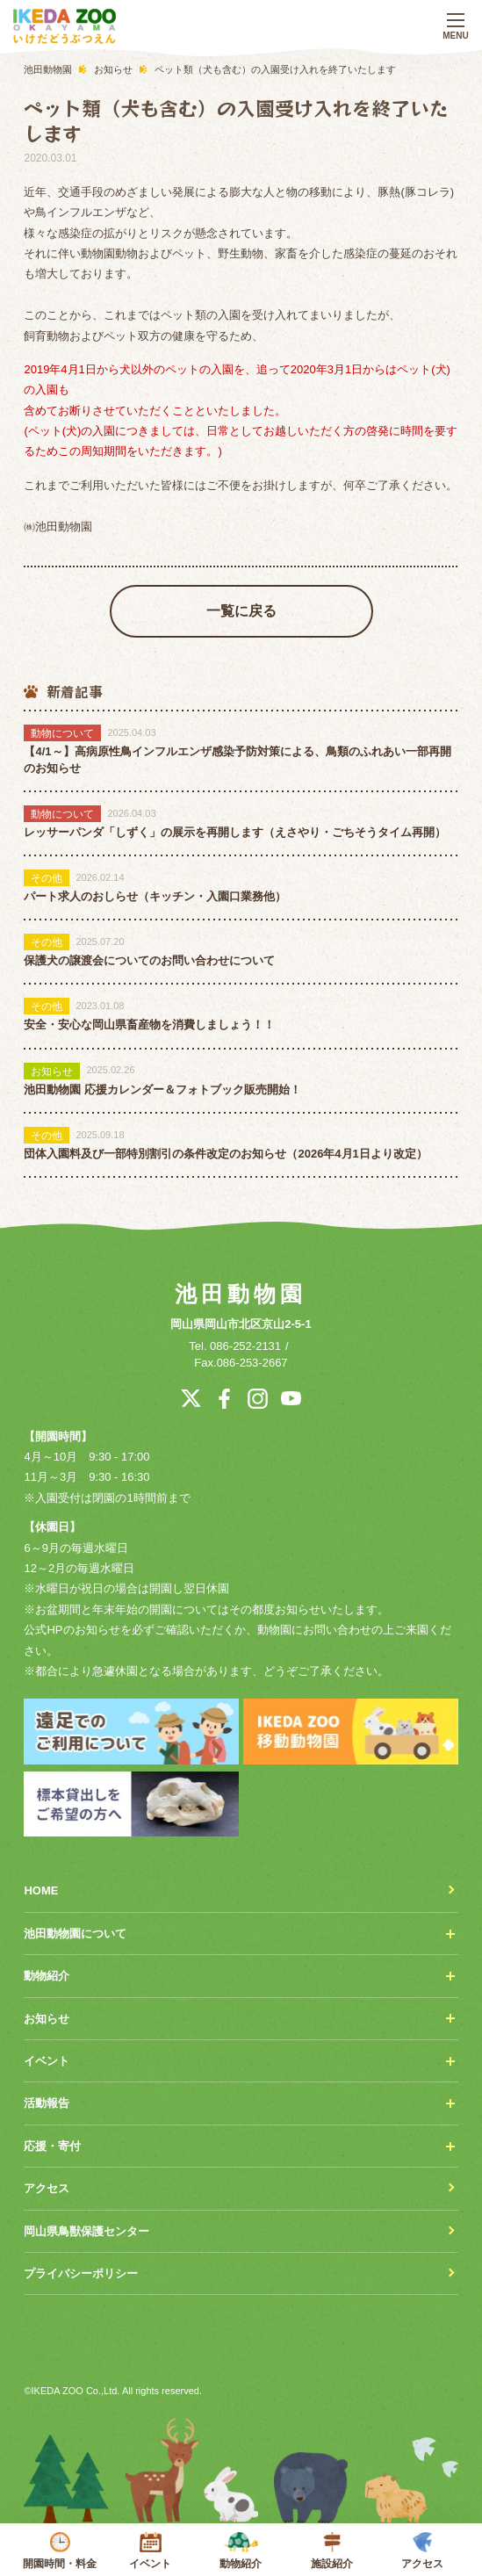 This screenshot has width=482, height=2576. I want to click on 池田動物園, so click(240, 1293).